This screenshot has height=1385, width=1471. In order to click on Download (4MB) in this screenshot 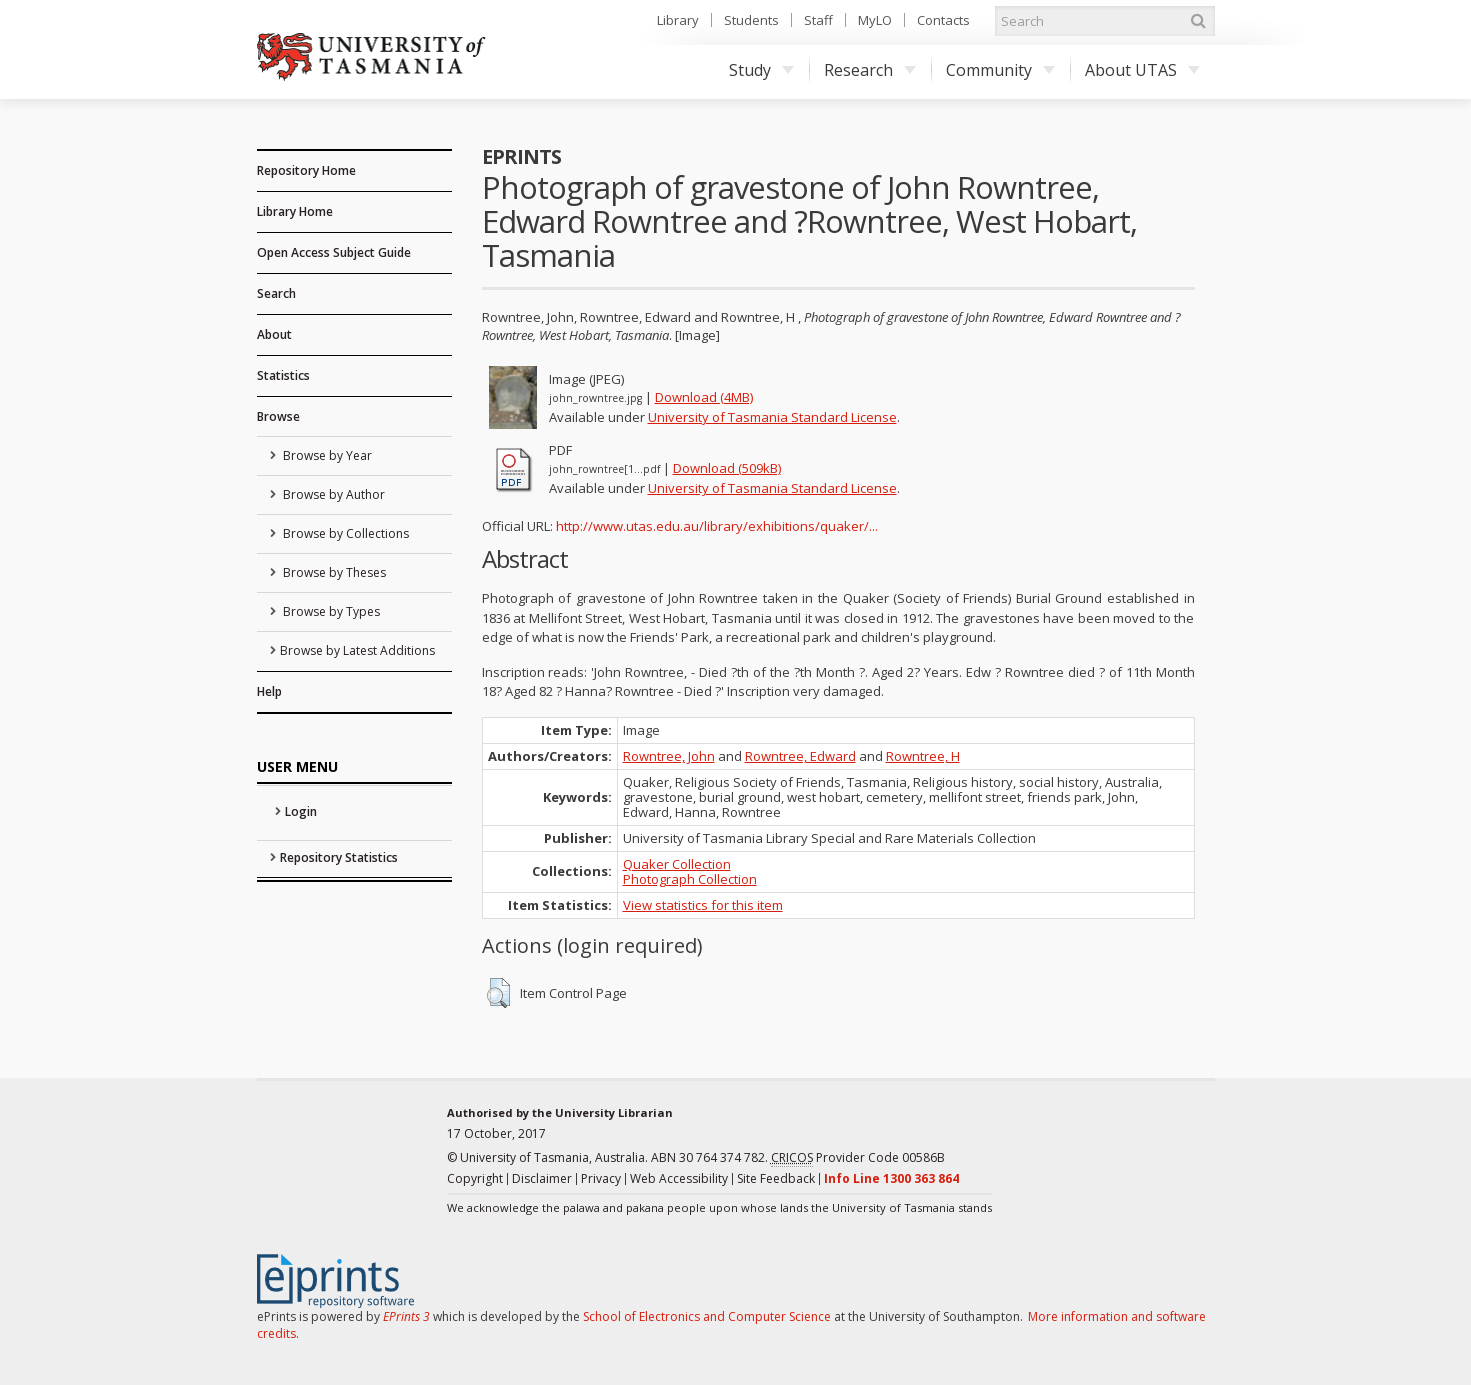, I will do `click(704, 397)`.